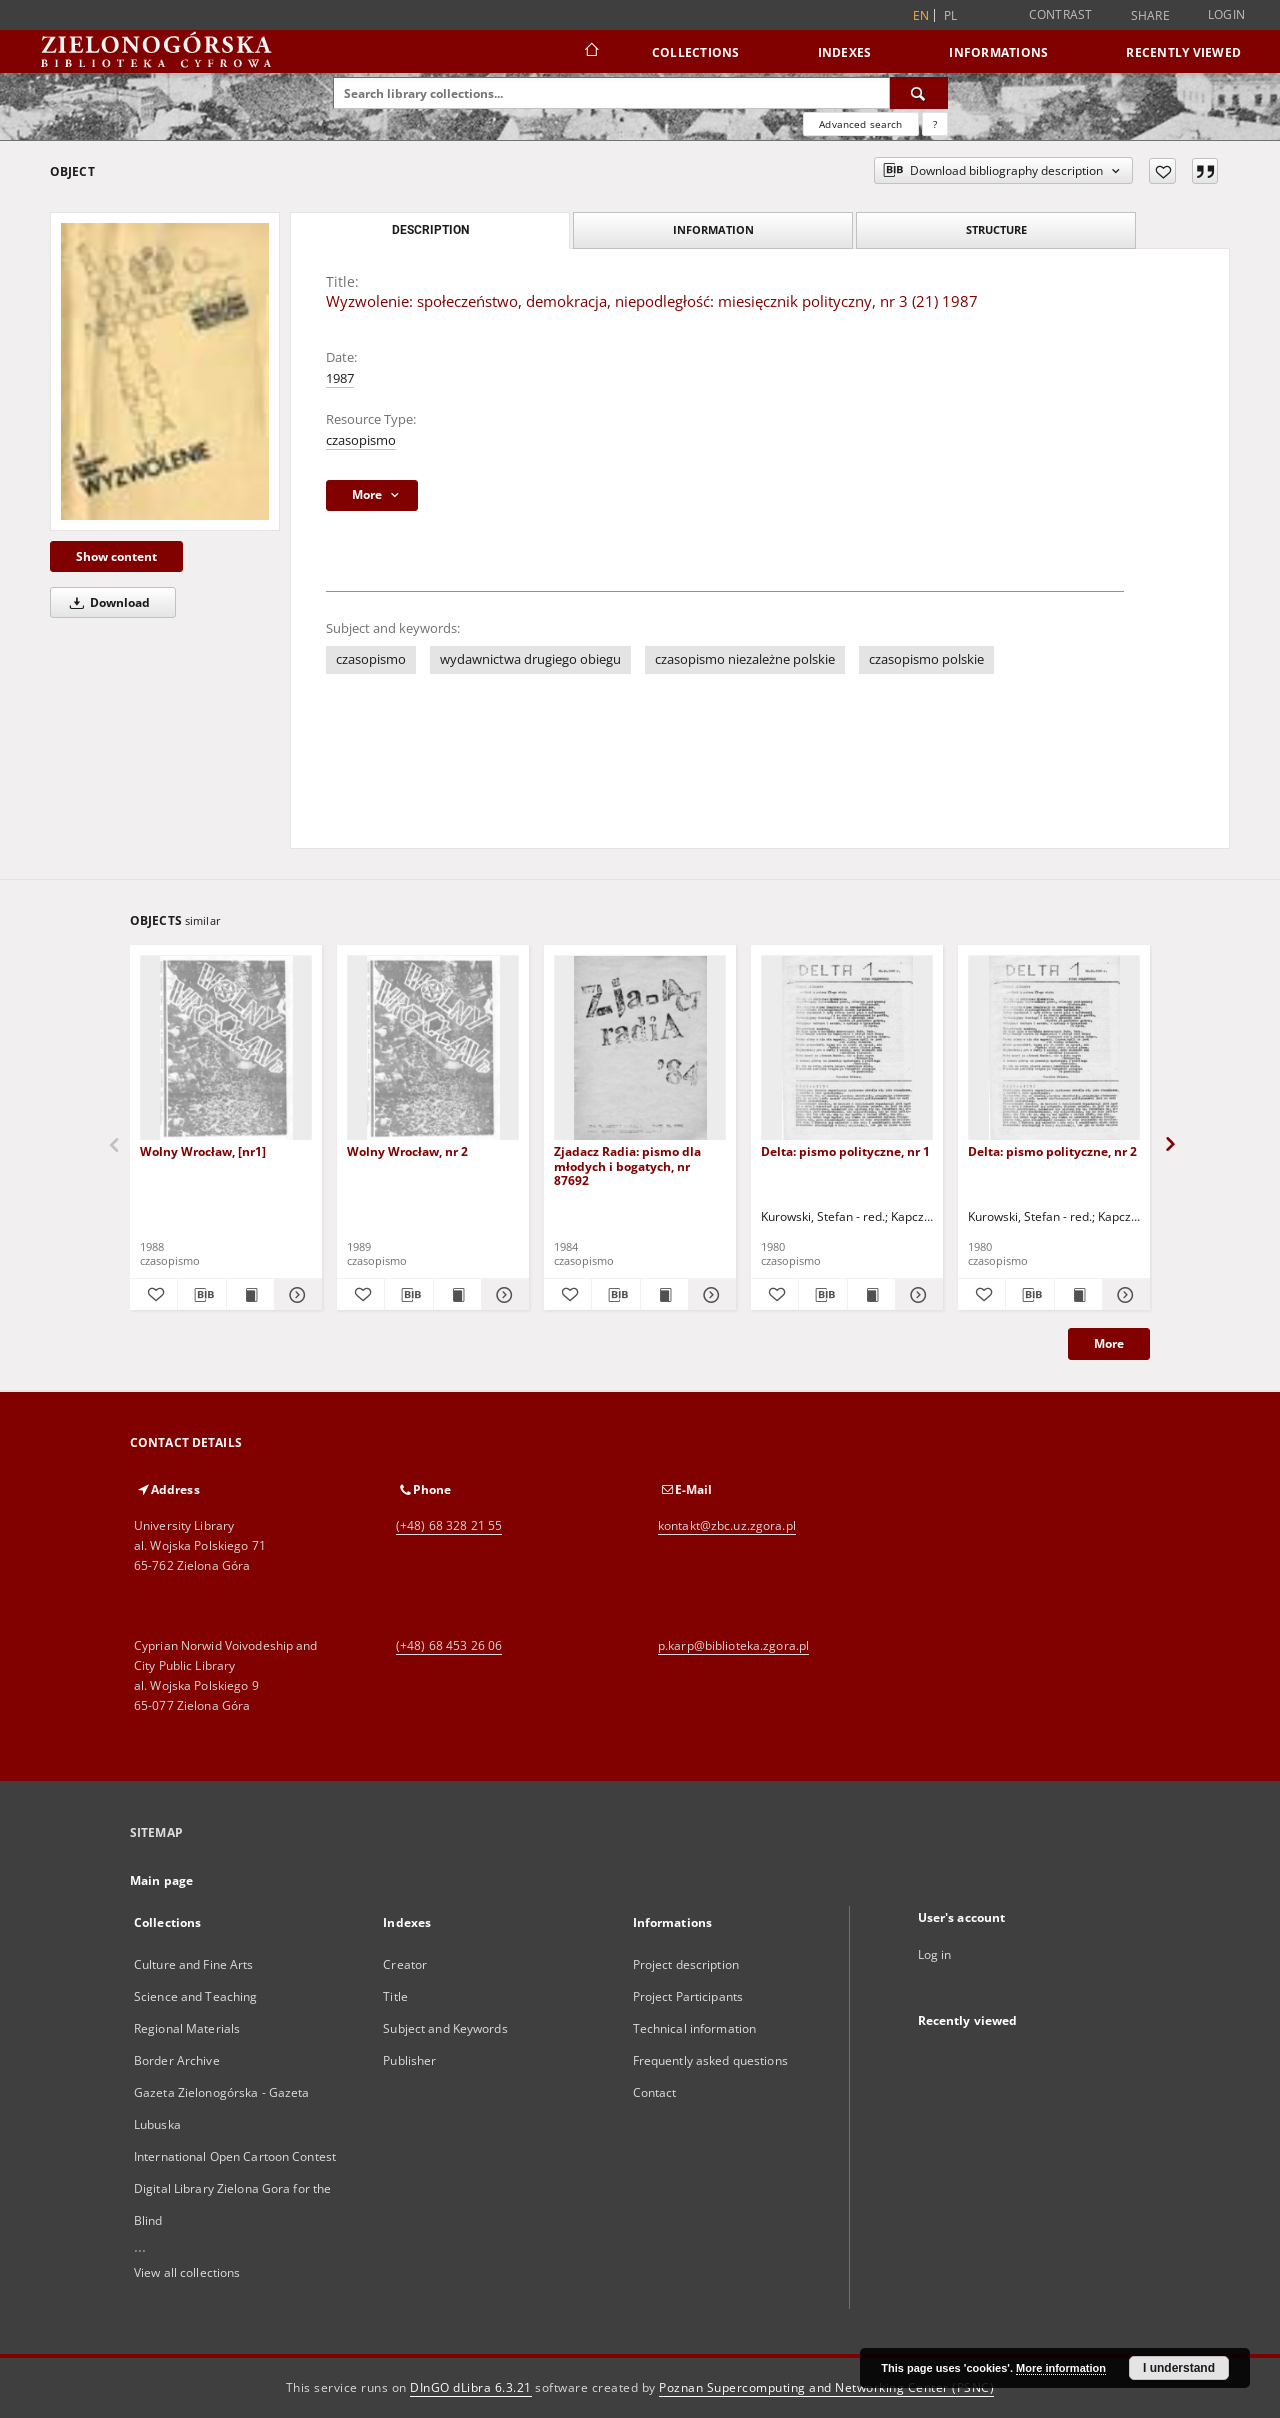  I want to click on [Wolny Wrocław, nr 2], so click(433, 1048).